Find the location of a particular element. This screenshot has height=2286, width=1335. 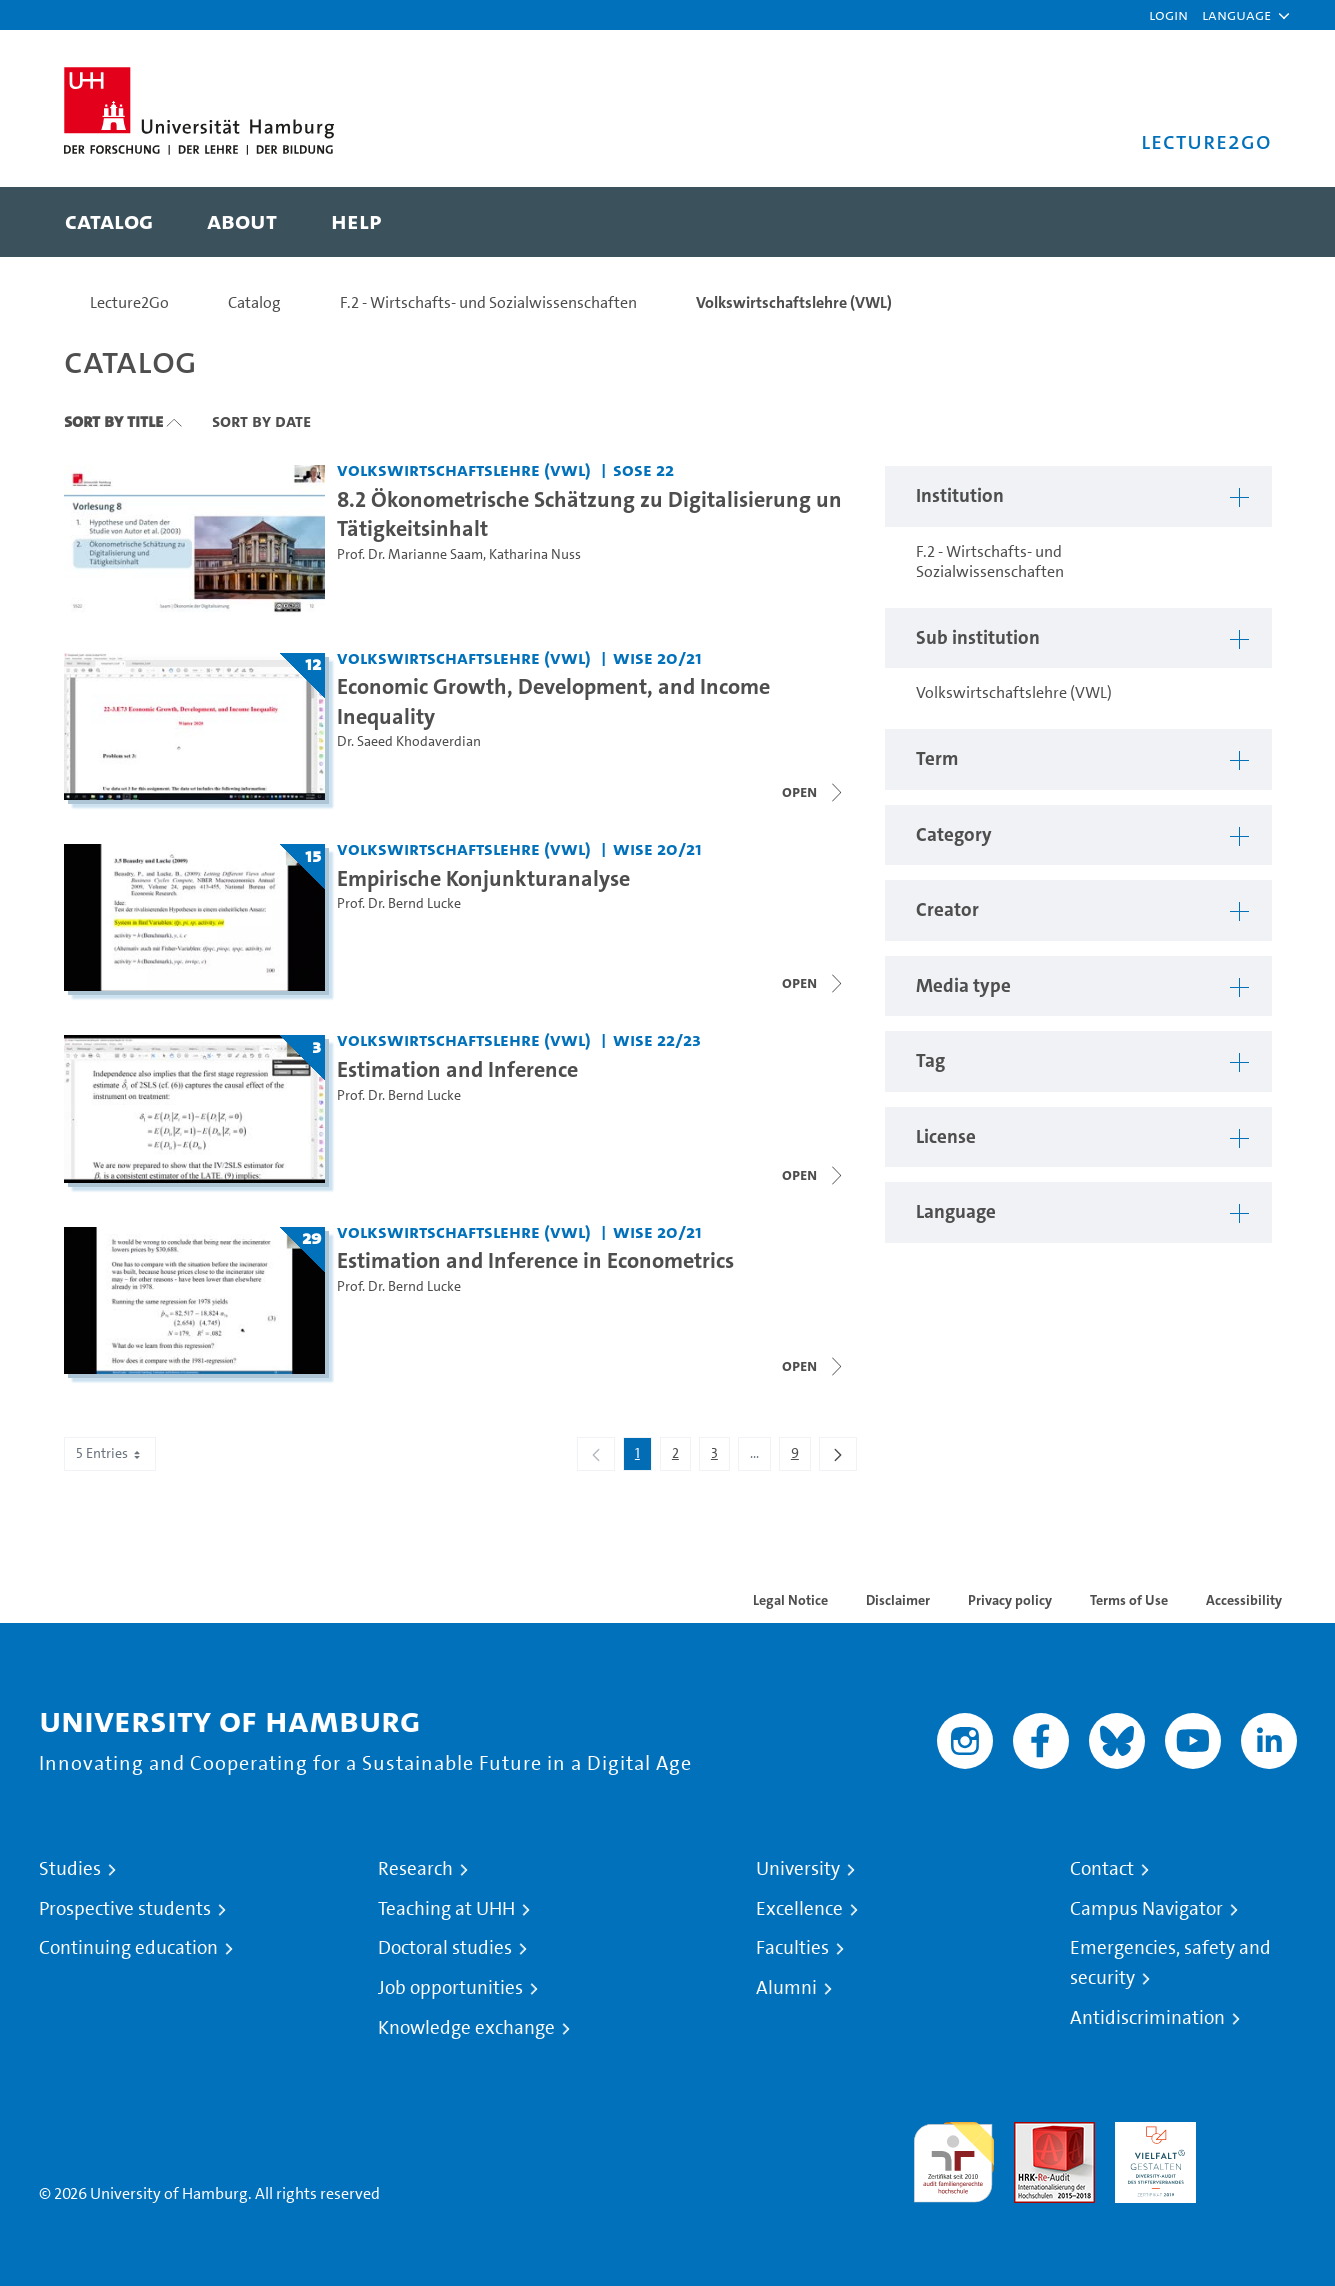

Prospective students is located at coordinates (125, 1909).